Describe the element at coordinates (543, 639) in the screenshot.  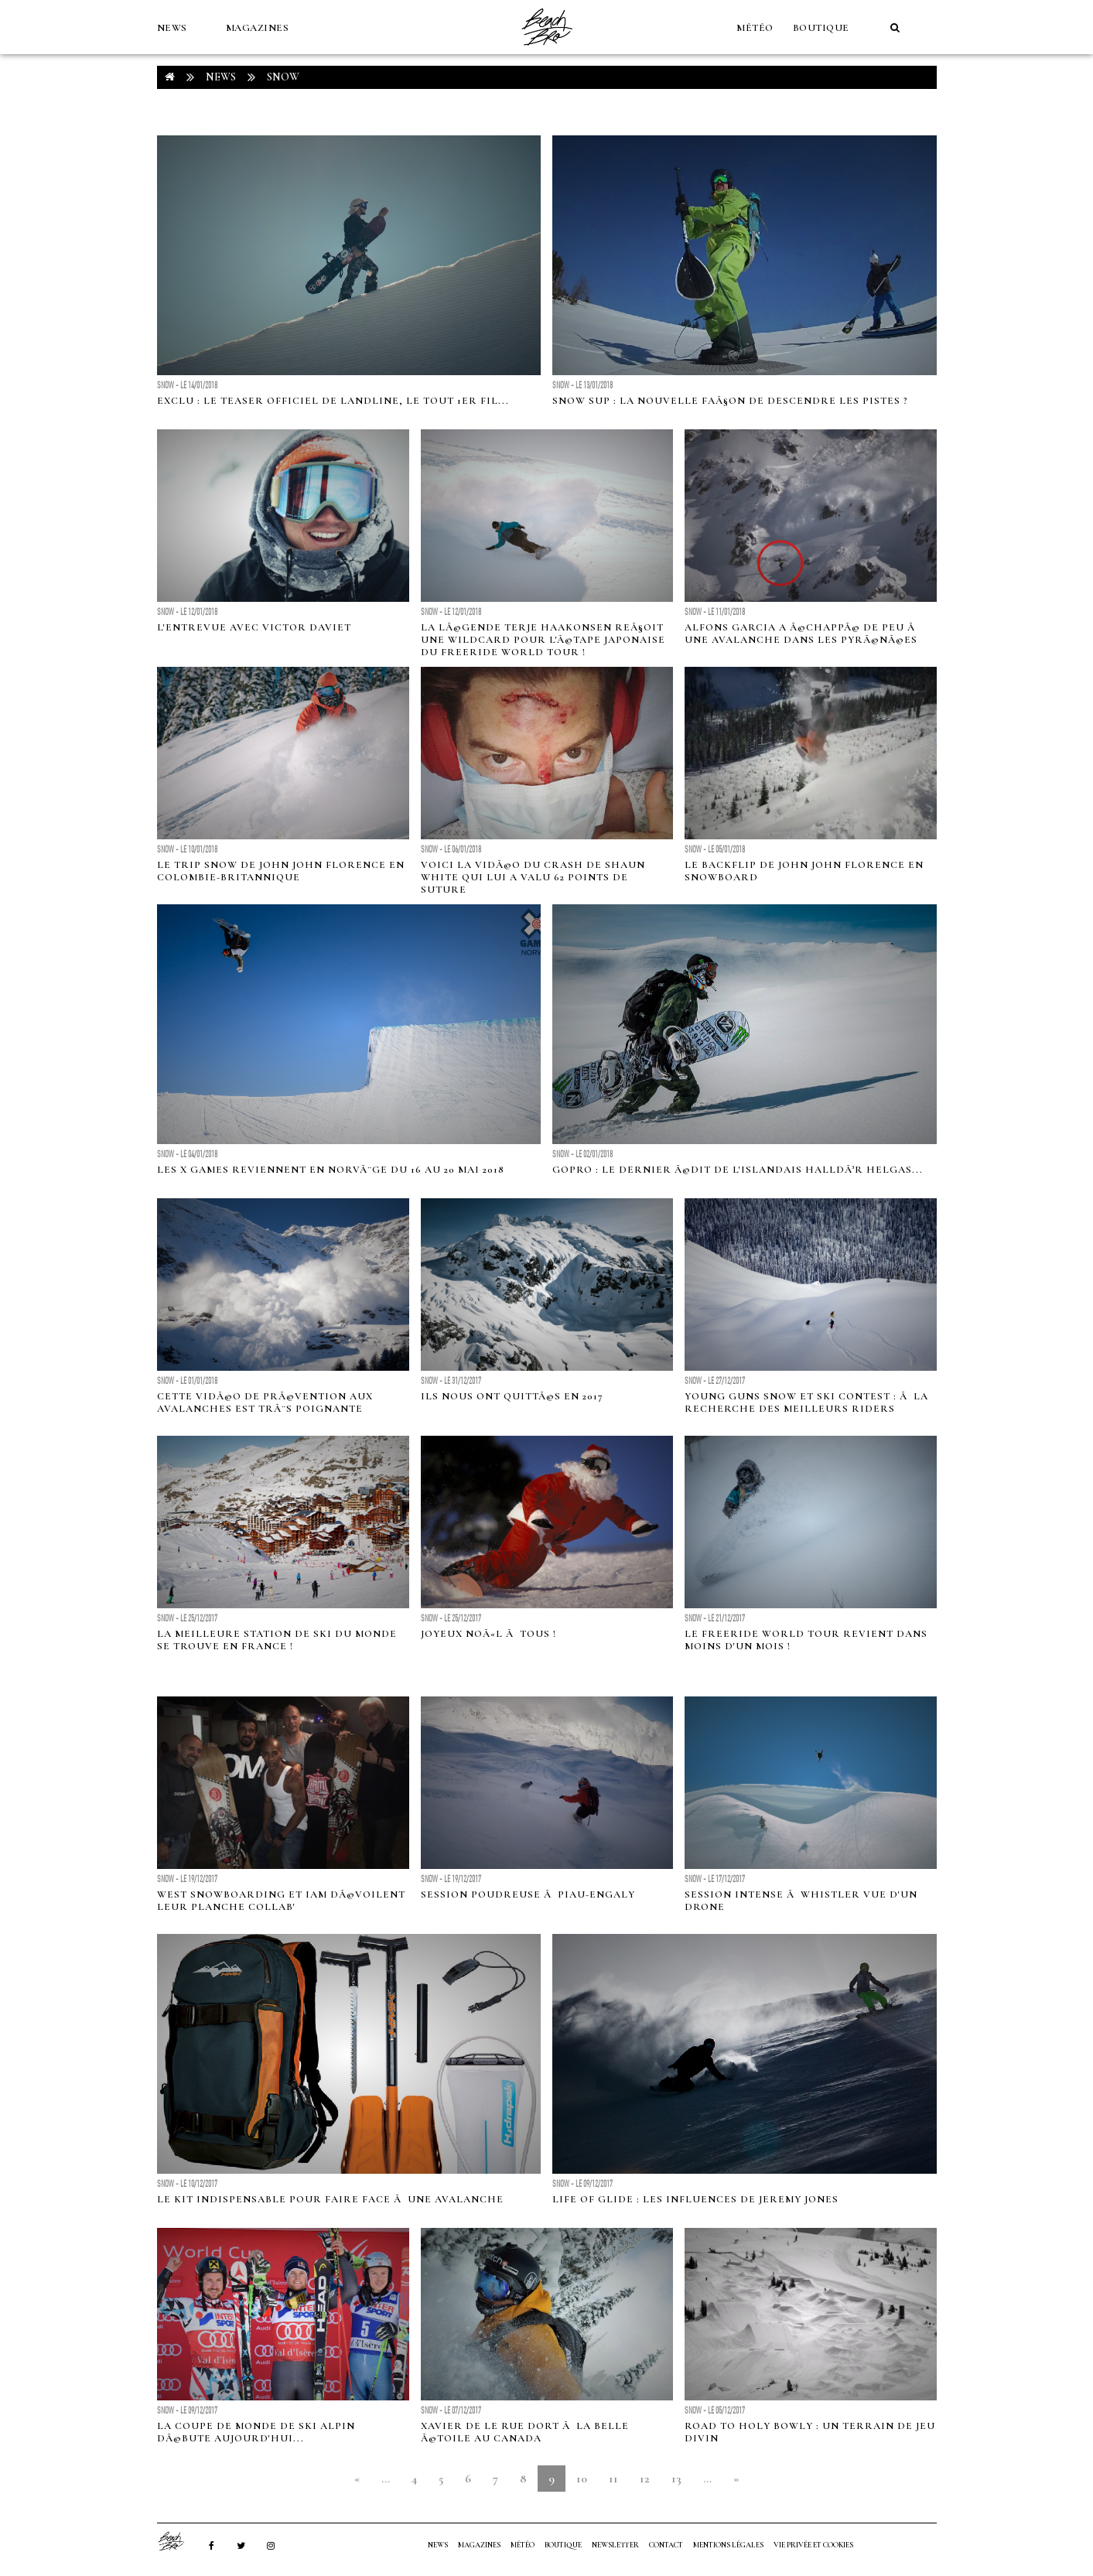
I see `La lÃ©gende Terje Haakonsen reÃ§oit une wildcard pour l'Ã©tape japonaise du Freeride World Tour !` at that location.